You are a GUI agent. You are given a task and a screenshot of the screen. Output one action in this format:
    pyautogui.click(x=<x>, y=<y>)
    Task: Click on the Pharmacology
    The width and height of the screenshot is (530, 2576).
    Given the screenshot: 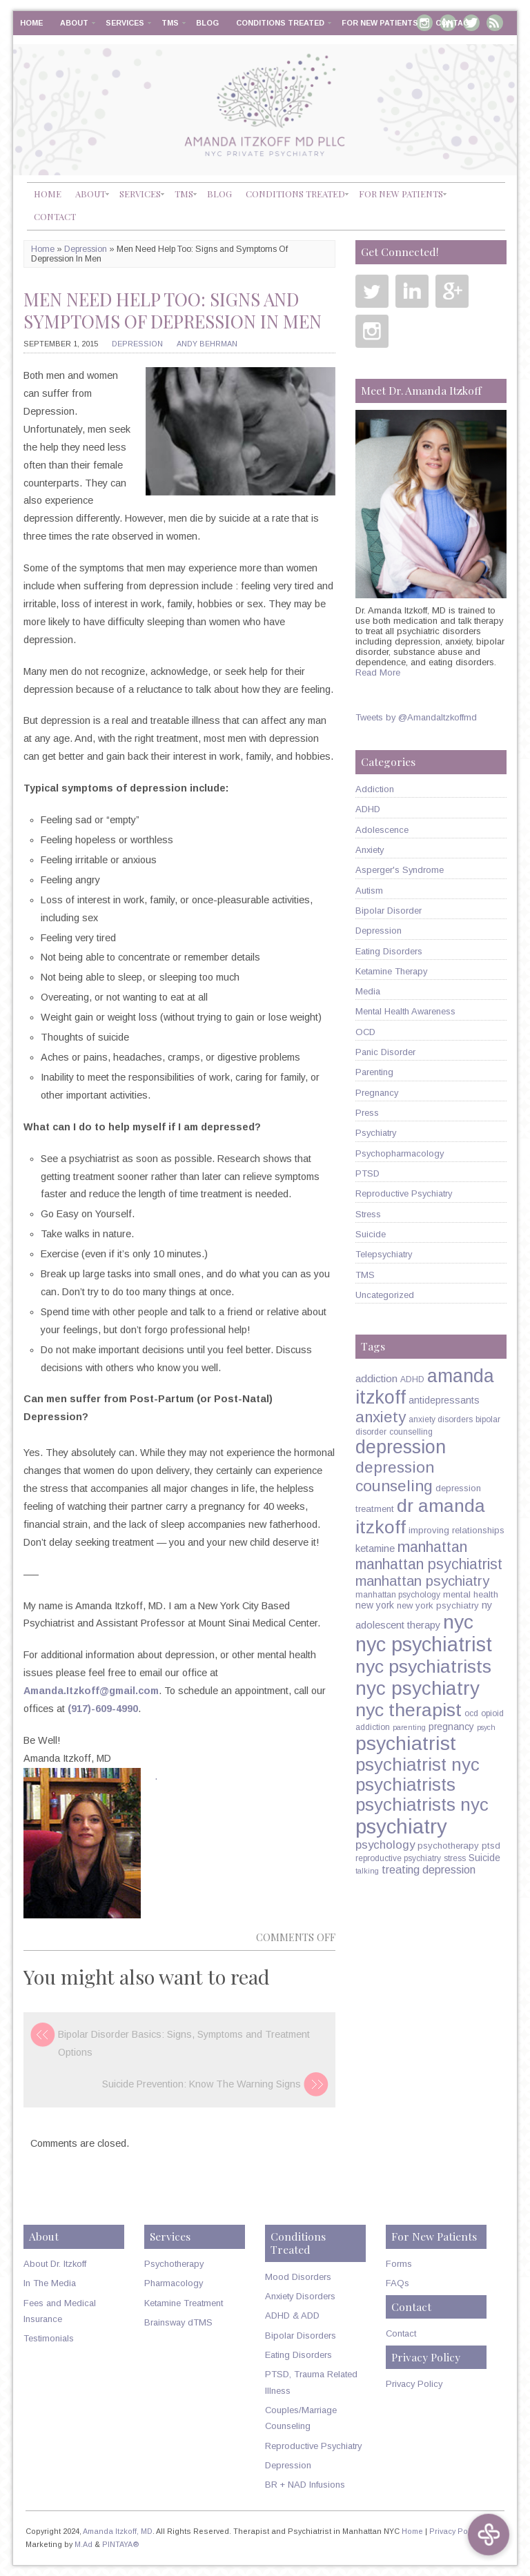 What is the action you would take?
    pyautogui.click(x=173, y=2283)
    